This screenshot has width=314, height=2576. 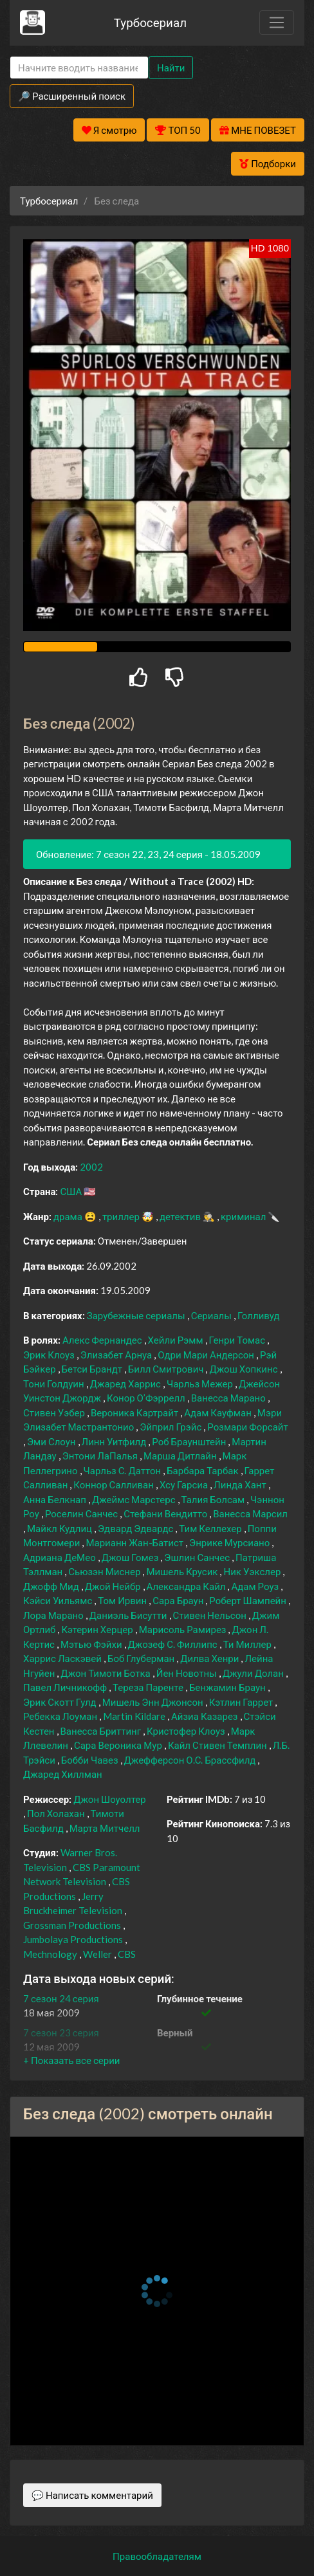 What do you see at coordinates (74, 1939) in the screenshot?
I see `Jumbolaya Productions` at bounding box center [74, 1939].